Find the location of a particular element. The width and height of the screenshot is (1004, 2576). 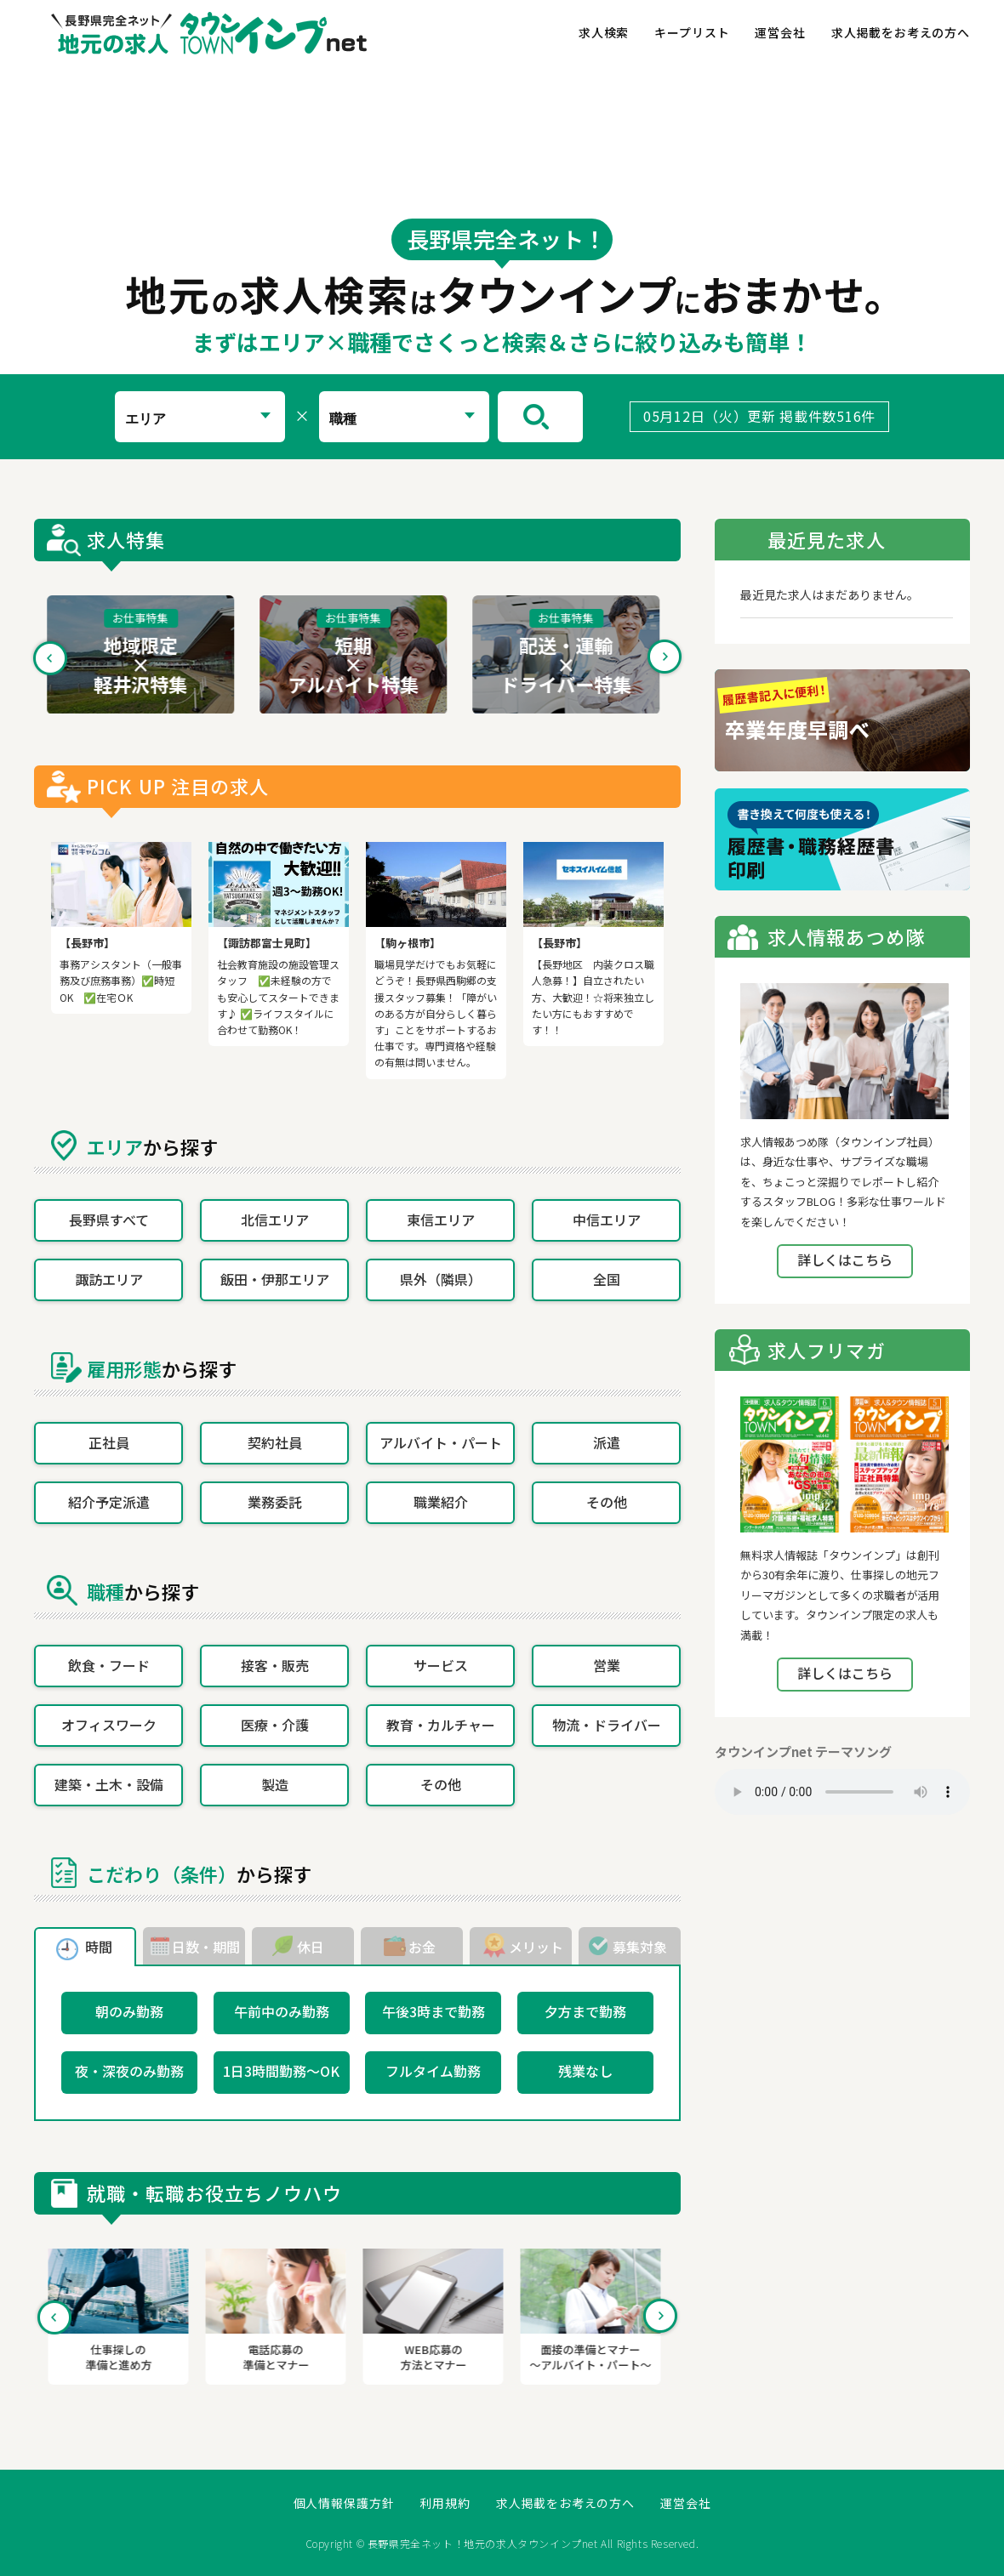

1日3時間勤務～OK is located at coordinates (281, 2071).